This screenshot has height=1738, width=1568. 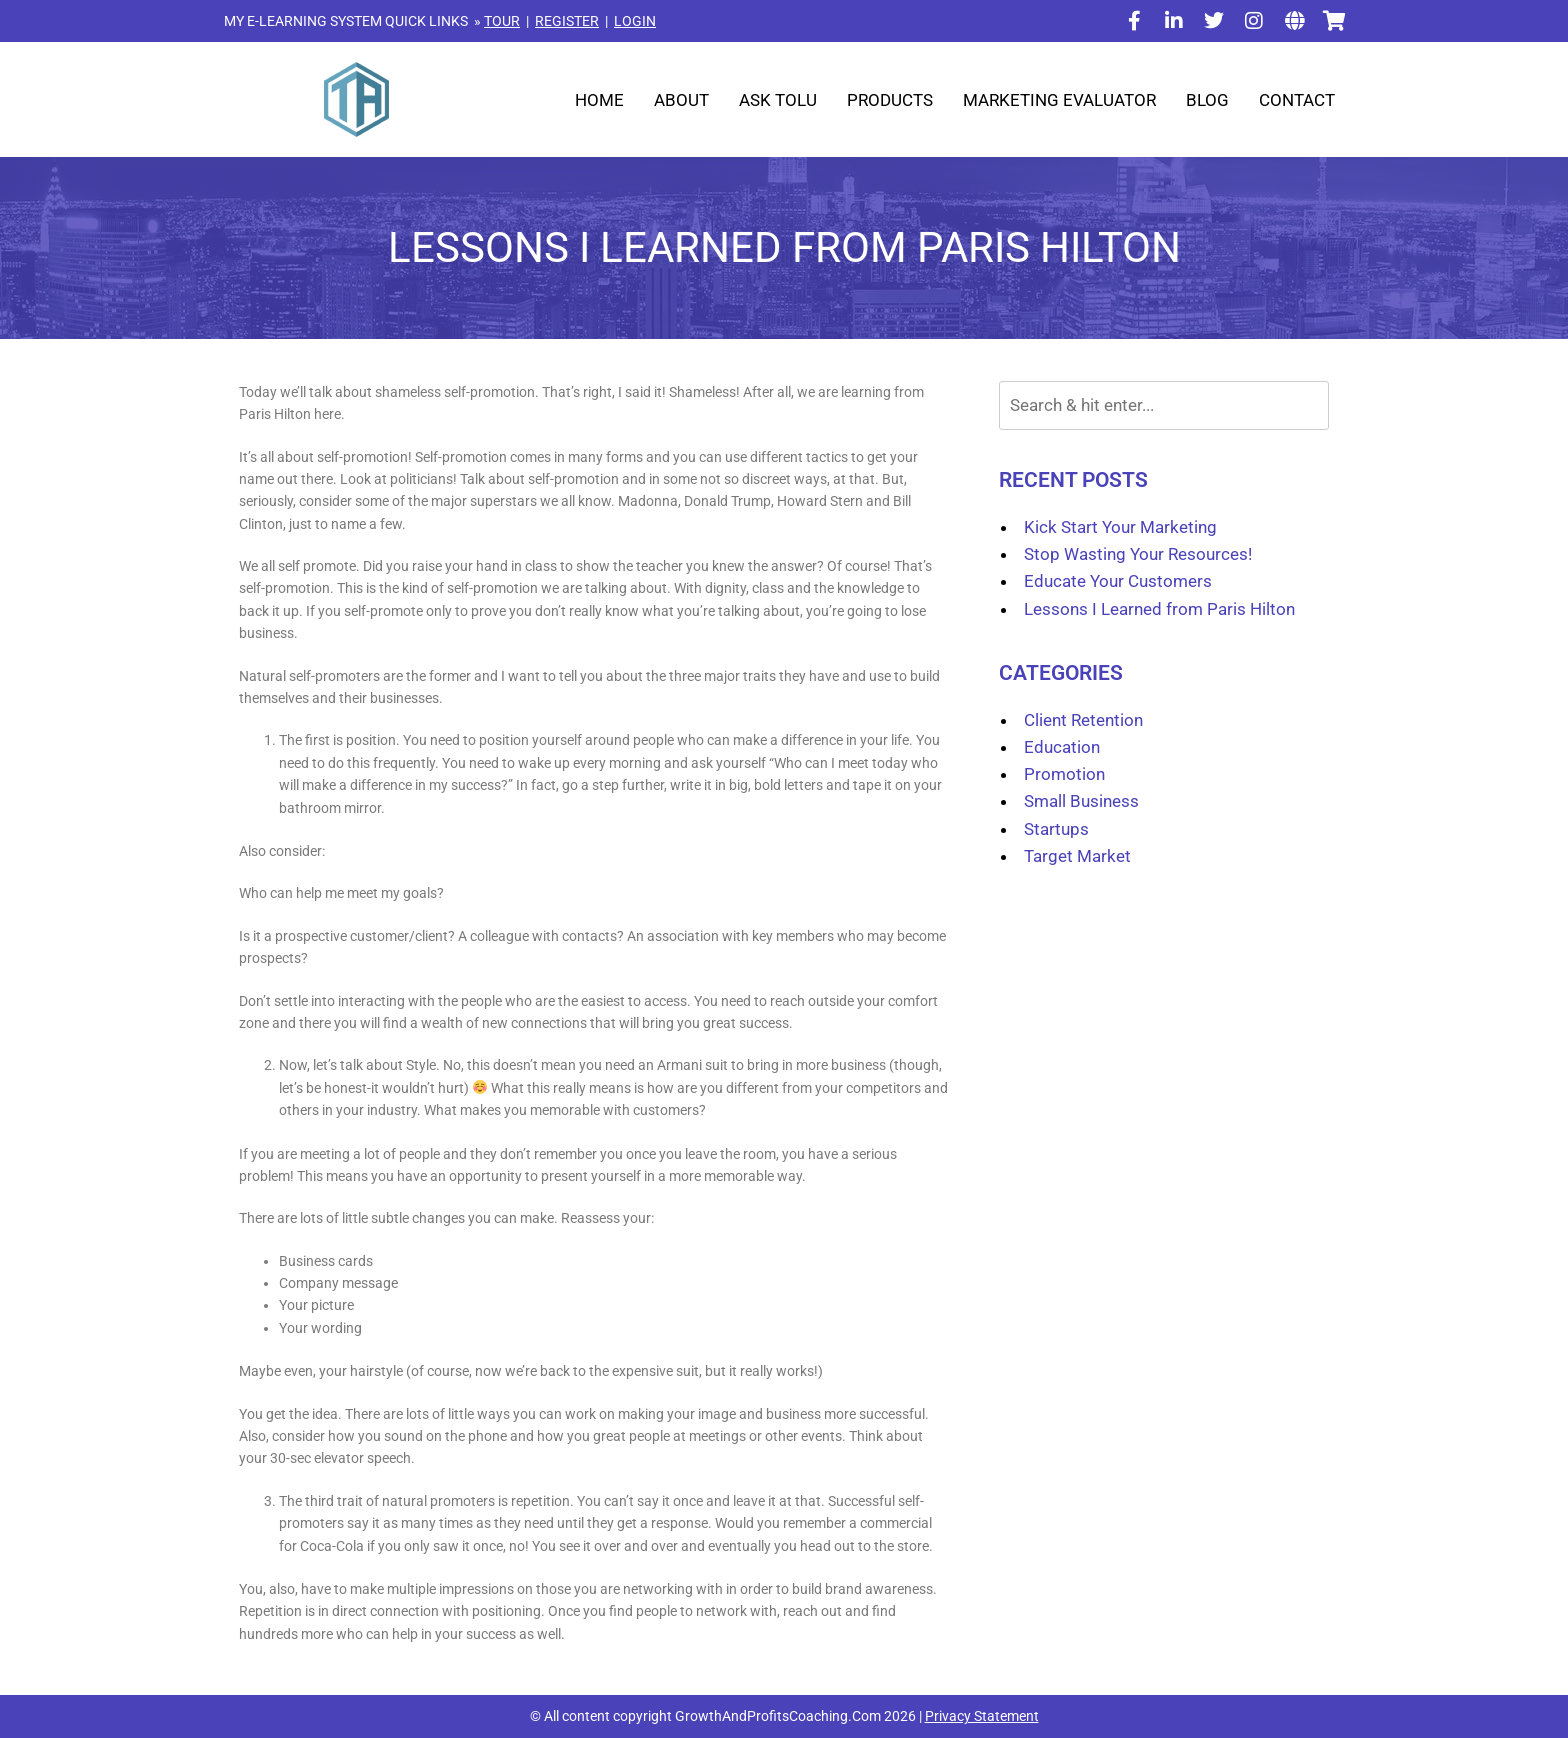 What do you see at coordinates (1081, 801) in the screenshot?
I see `Small Business` at bounding box center [1081, 801].